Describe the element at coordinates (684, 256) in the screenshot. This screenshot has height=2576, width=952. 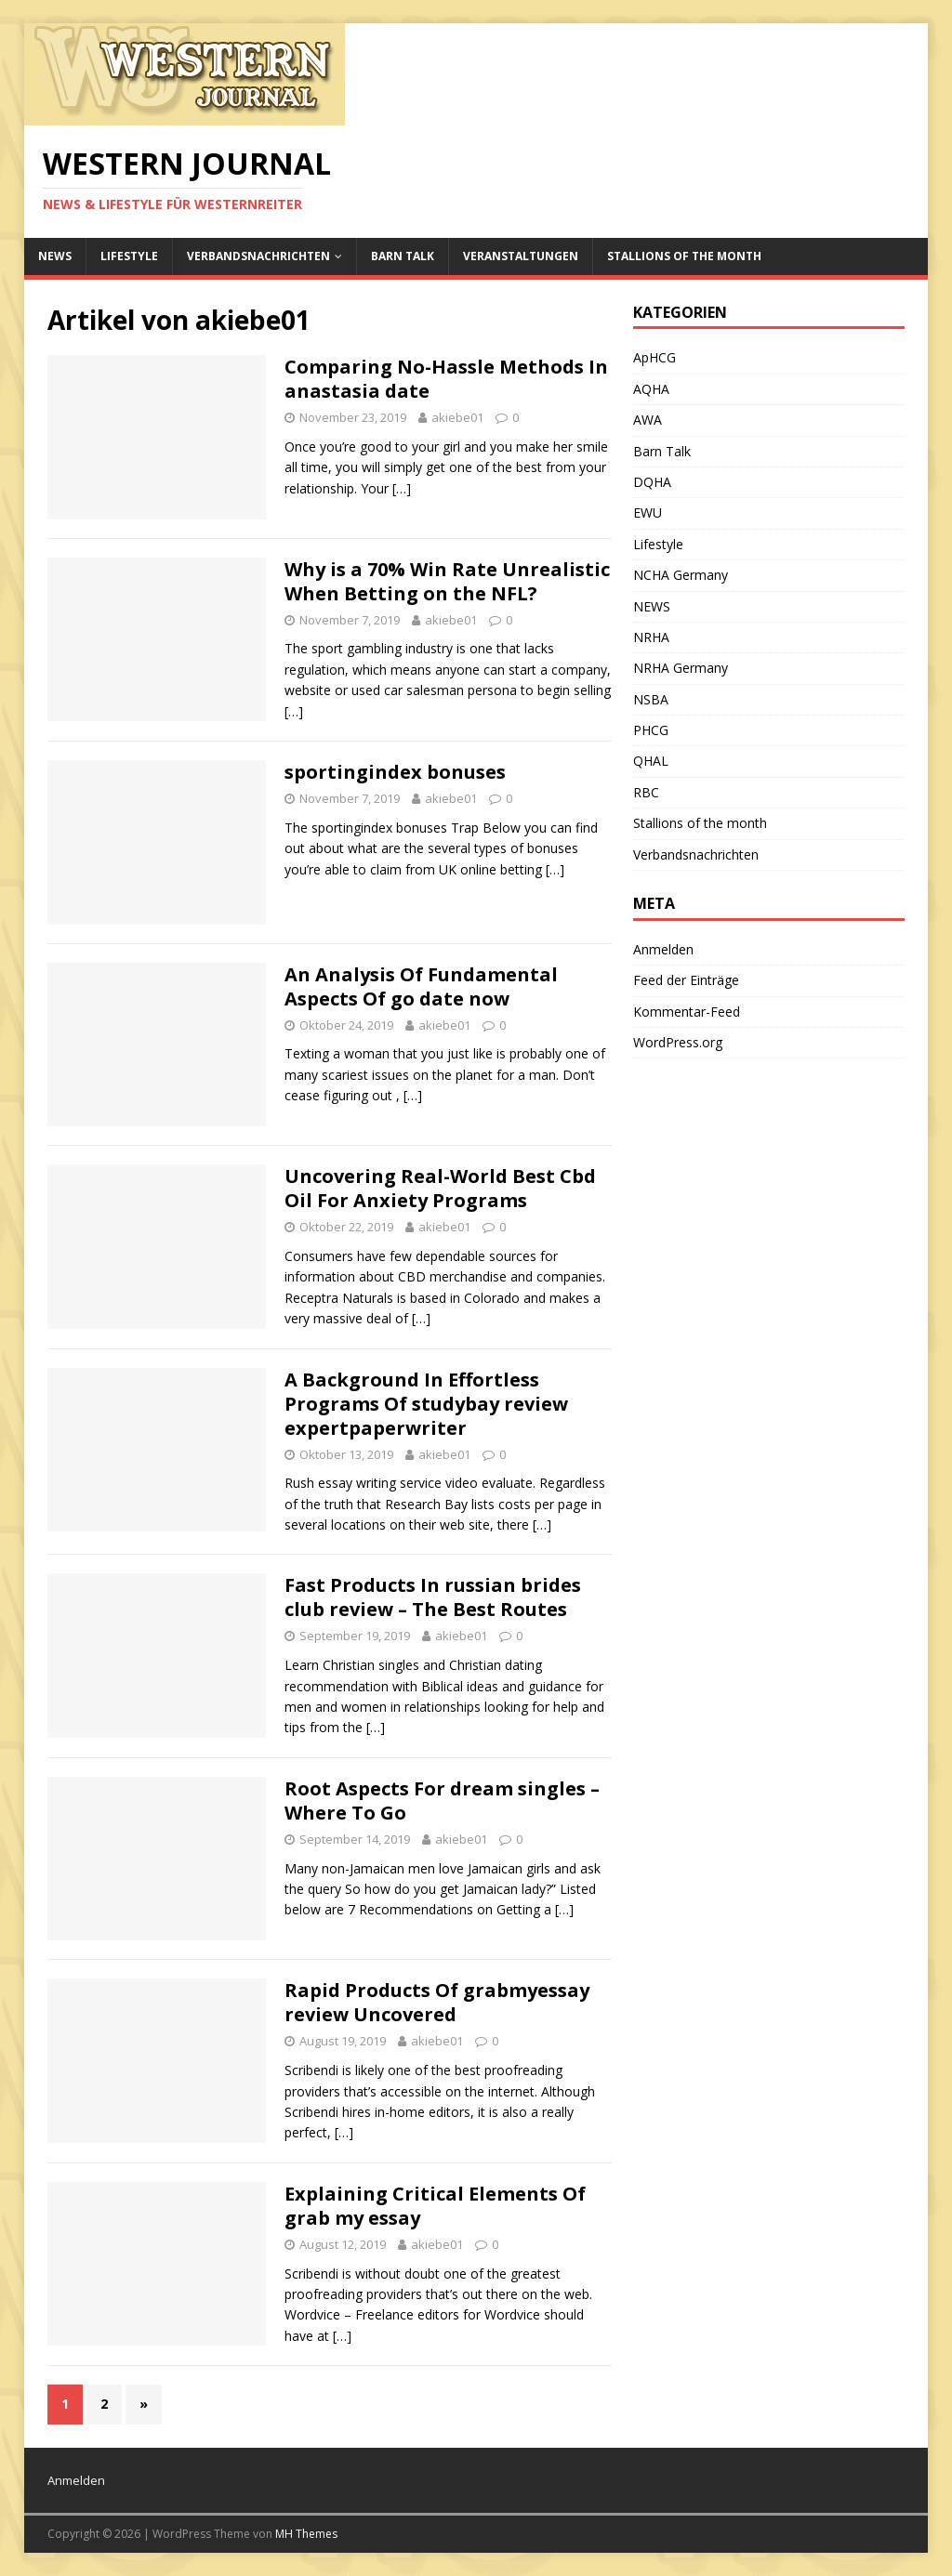
I see `Stallions of the month` at that location.